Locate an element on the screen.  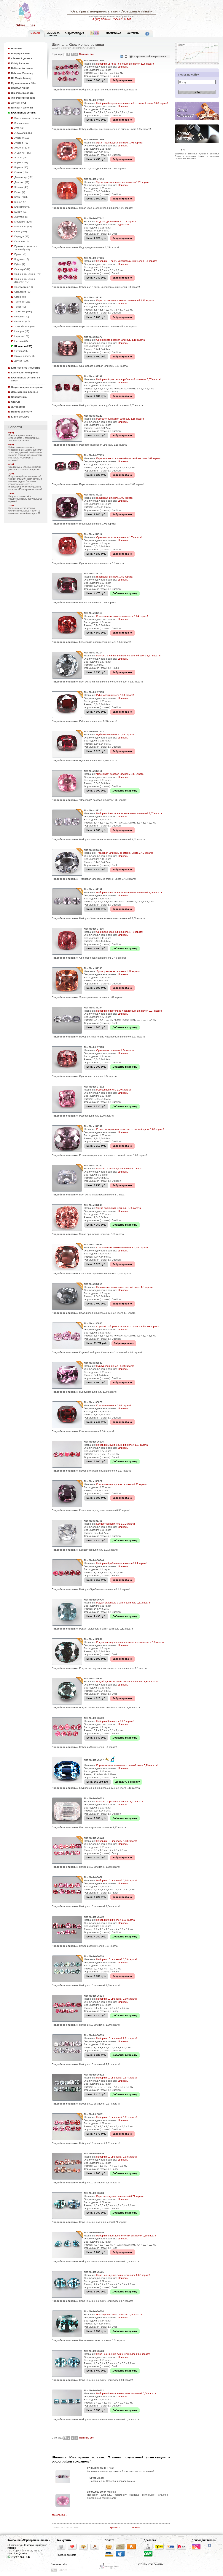
Кварц (163) is located at coordinates (21, 197).